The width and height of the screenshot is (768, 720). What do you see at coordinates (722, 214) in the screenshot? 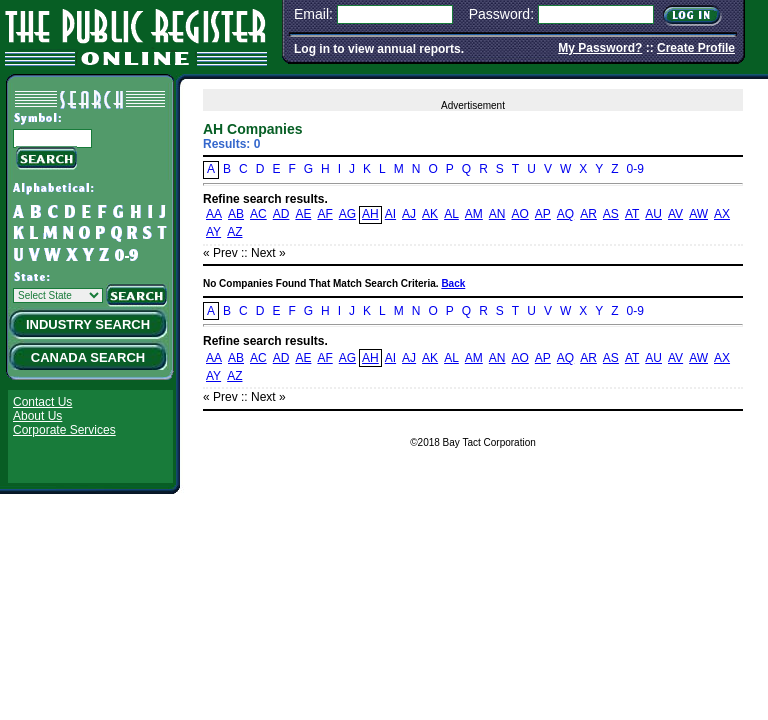
I see `AX` at bounding box center [722, 214].